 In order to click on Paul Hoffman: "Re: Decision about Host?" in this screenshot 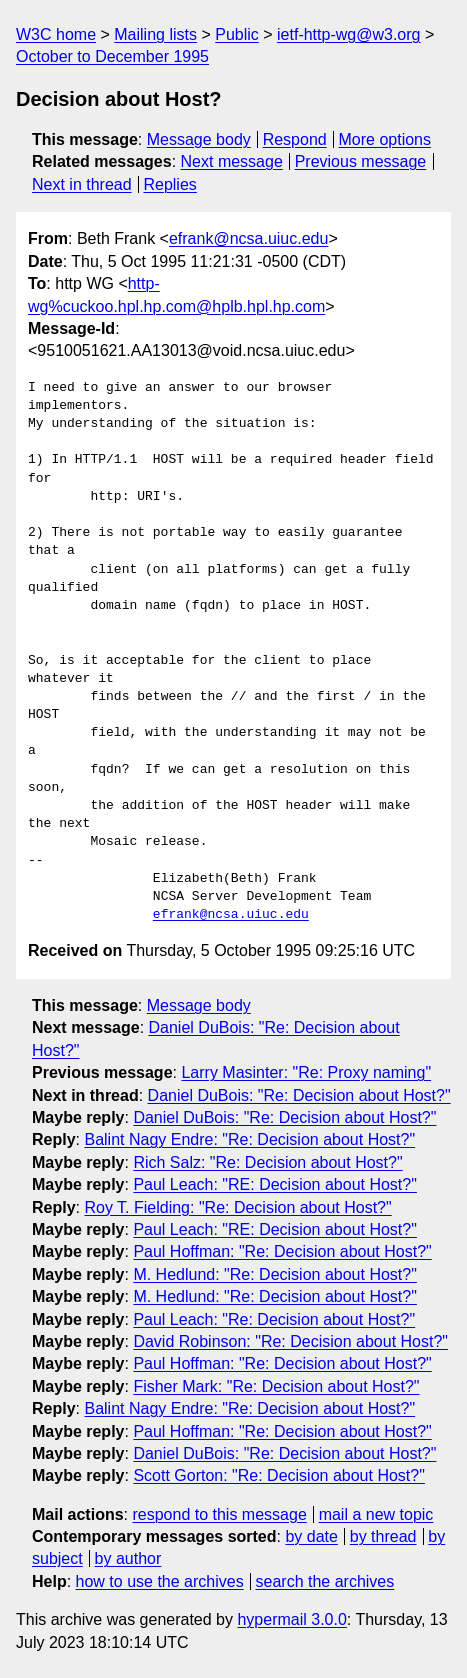, I will do `click(282, 1251)`.